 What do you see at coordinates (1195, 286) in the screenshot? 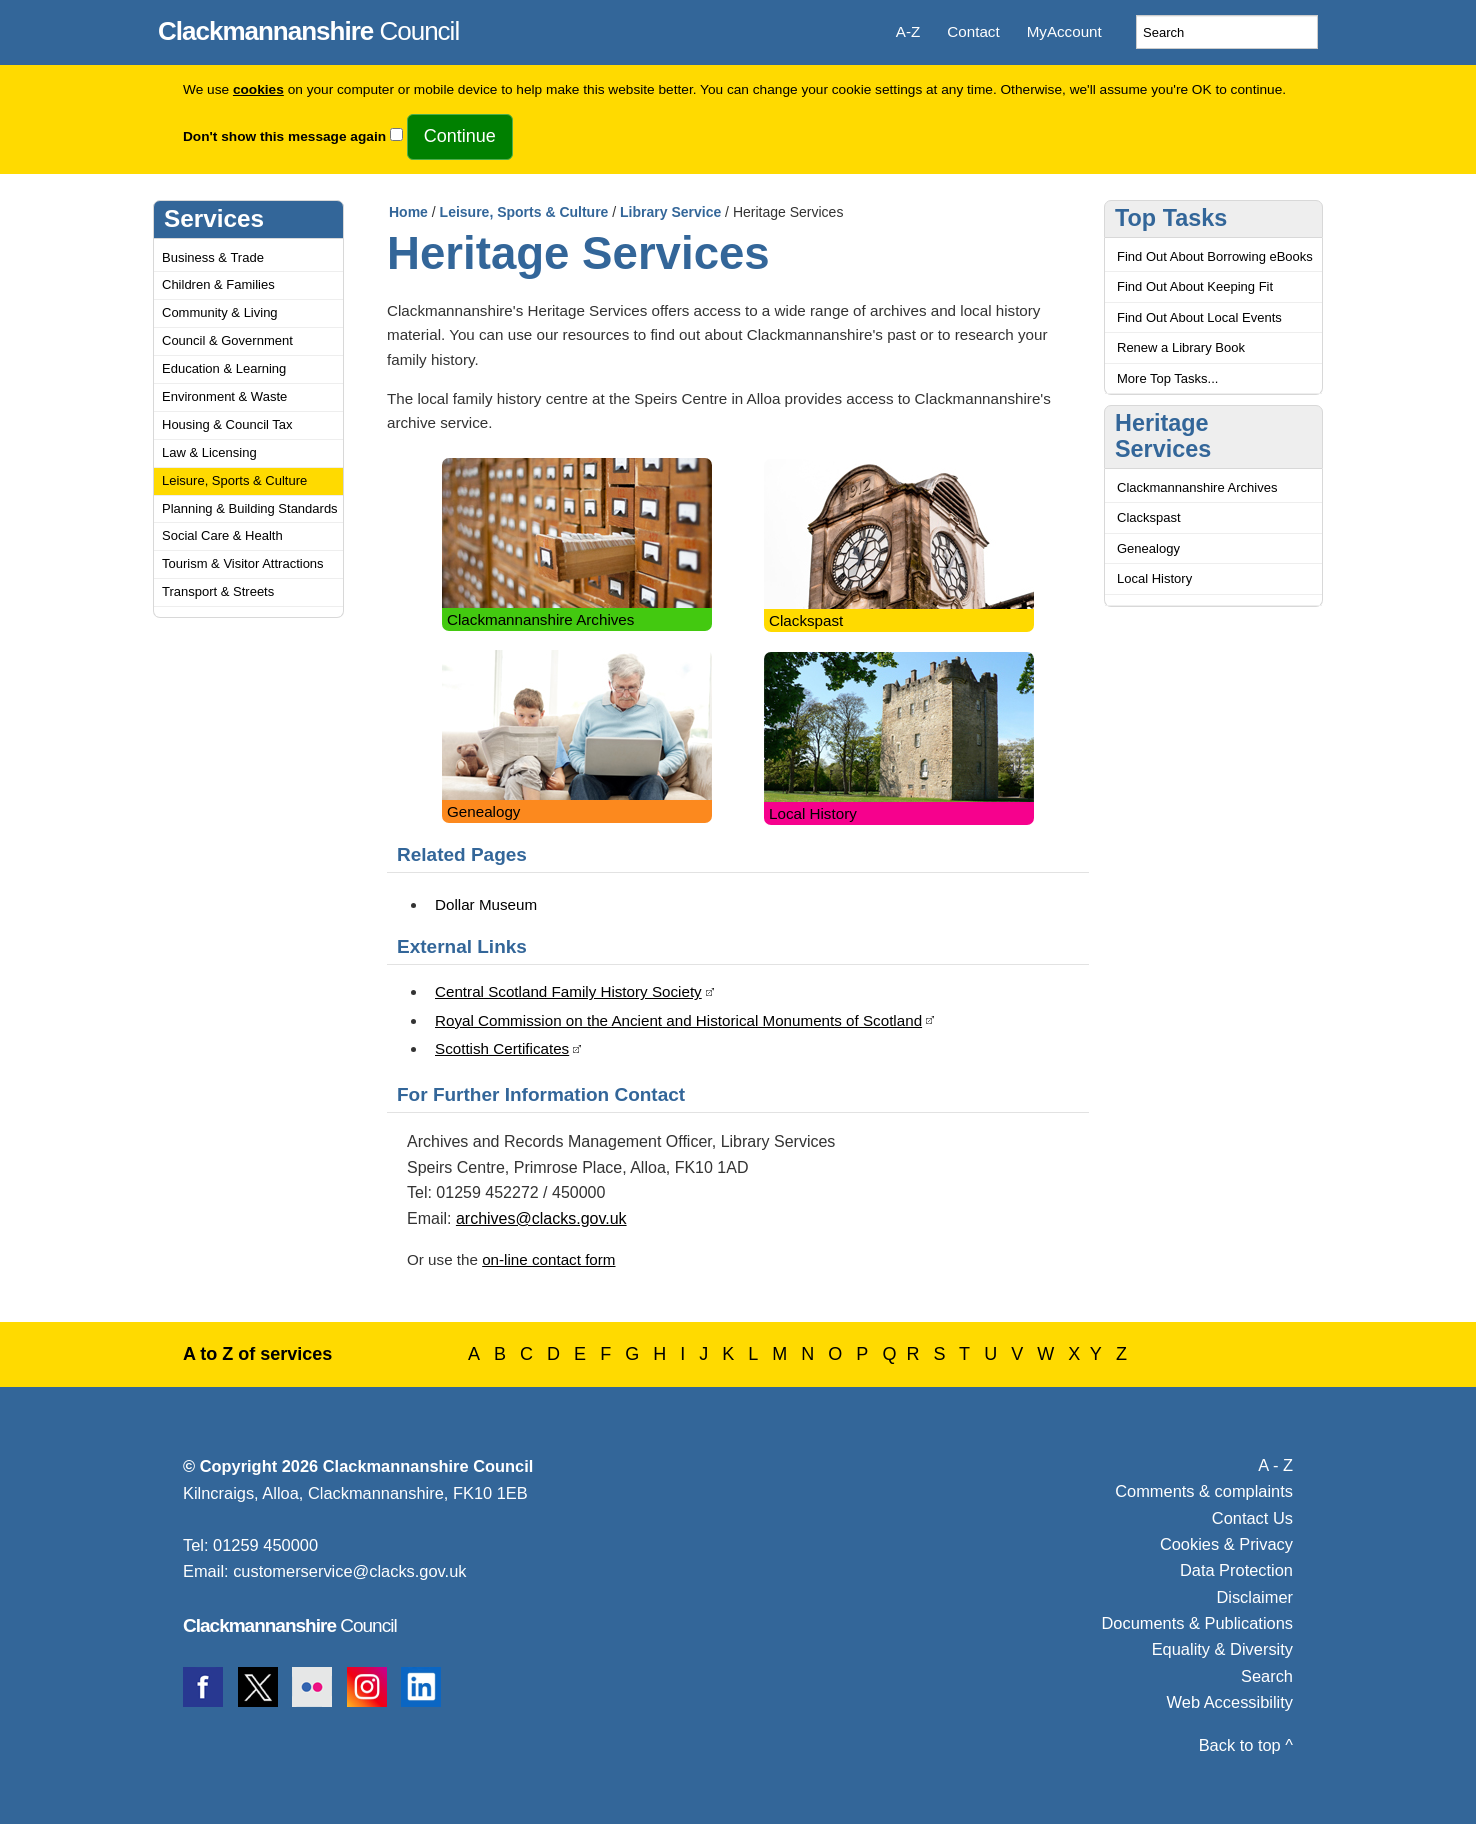
I see `Find Out About Keeping Fit` at bounding box center [1195, 286].